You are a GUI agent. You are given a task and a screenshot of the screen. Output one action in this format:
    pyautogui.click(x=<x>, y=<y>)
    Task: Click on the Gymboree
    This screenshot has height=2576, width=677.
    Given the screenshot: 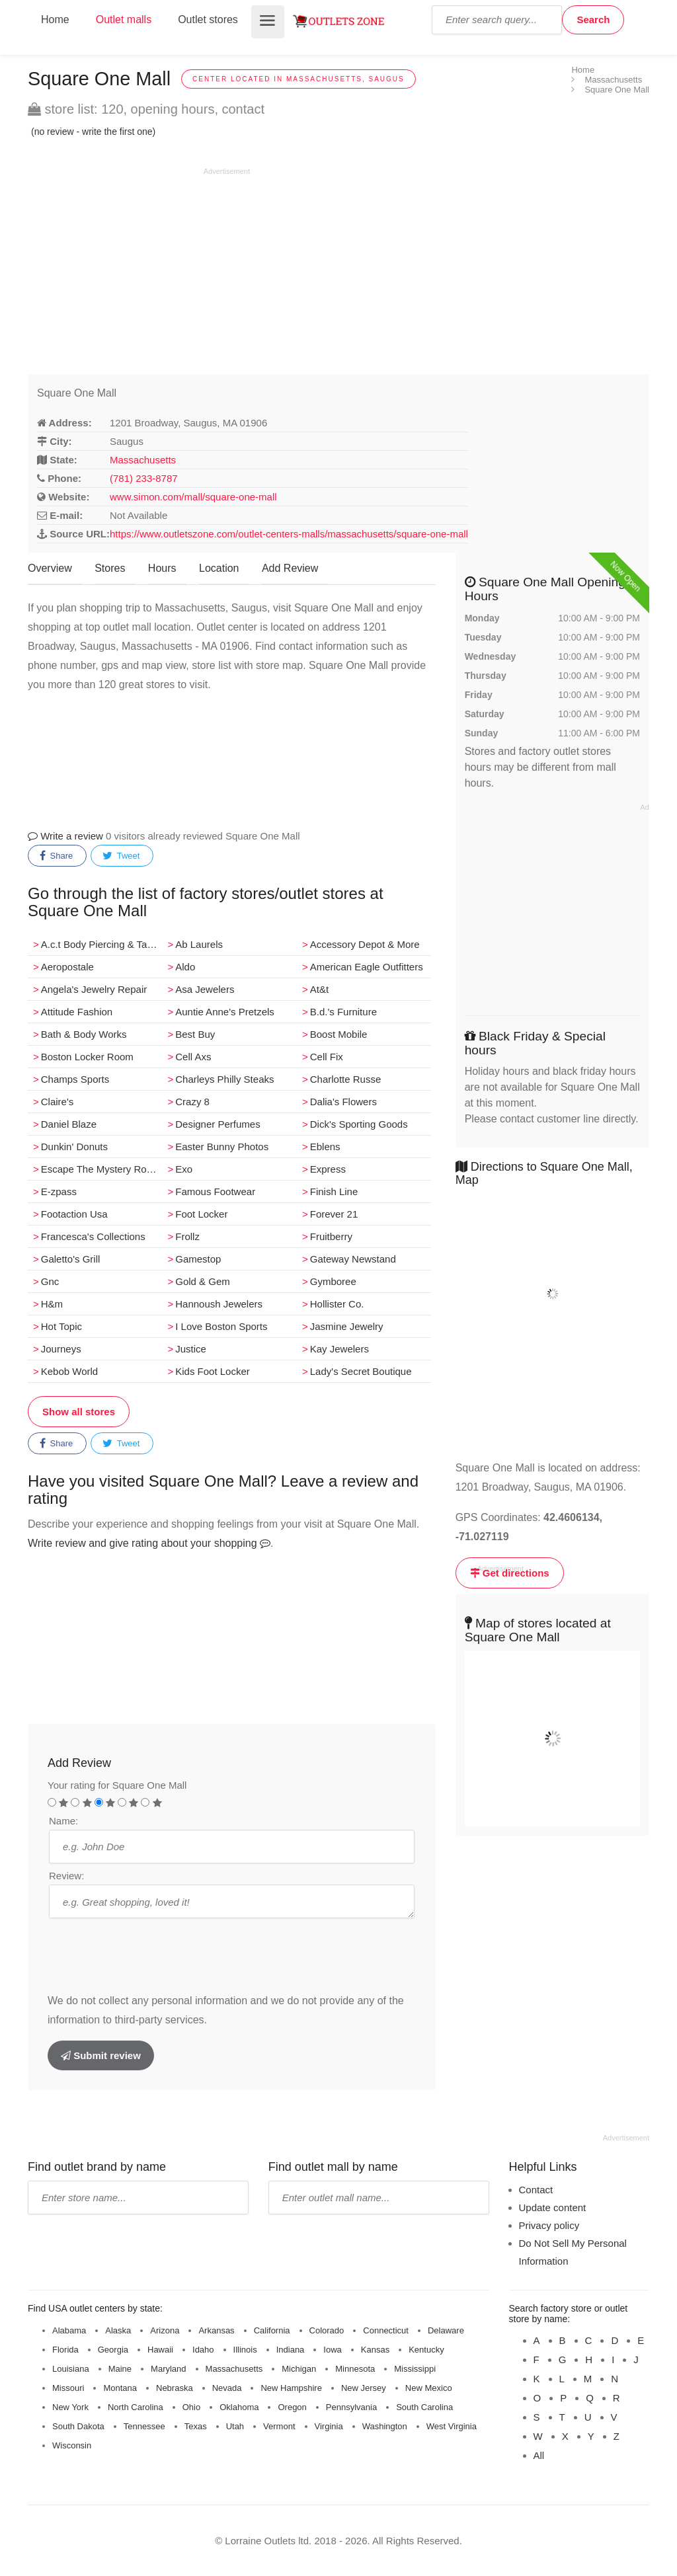 What is the action you would take?
    pyautogui.click(x=333, y=1281)
    